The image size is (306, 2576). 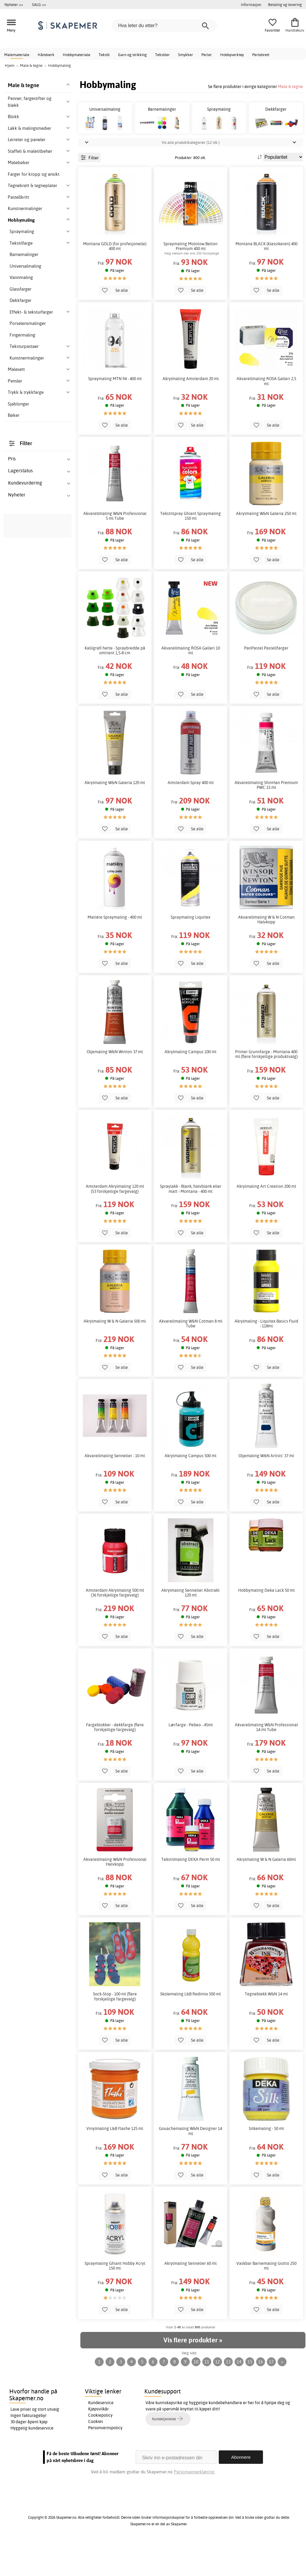 I want to click on Montana GOLD (for profesjonelle) 400 ml, so click(x=114, y=279).